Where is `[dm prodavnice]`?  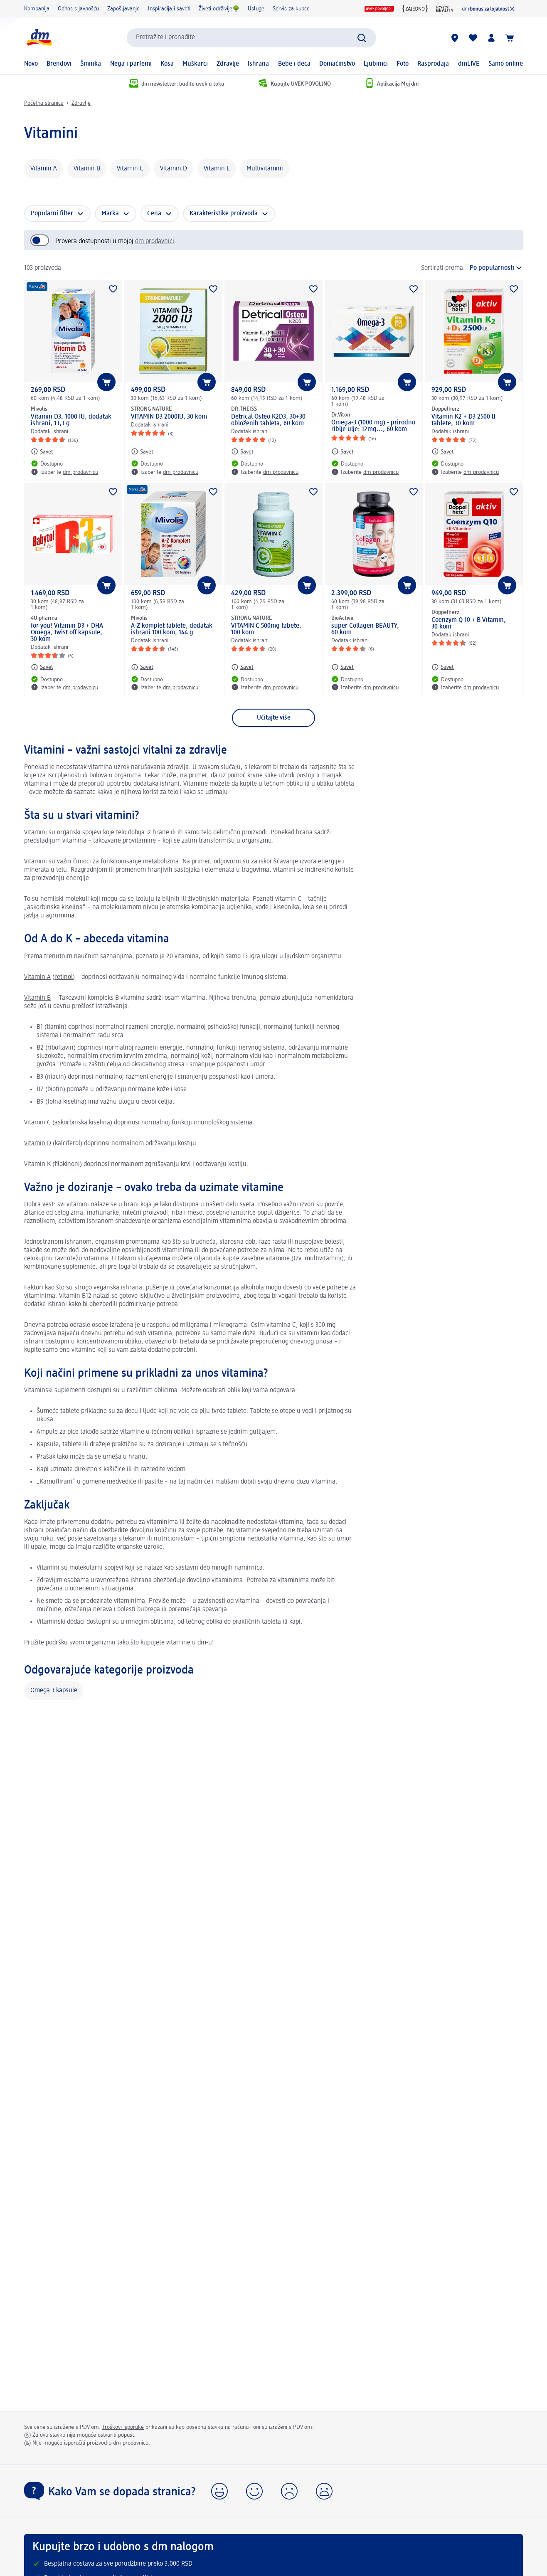 [dm prodavnice] is located at coordinates (455, 38).